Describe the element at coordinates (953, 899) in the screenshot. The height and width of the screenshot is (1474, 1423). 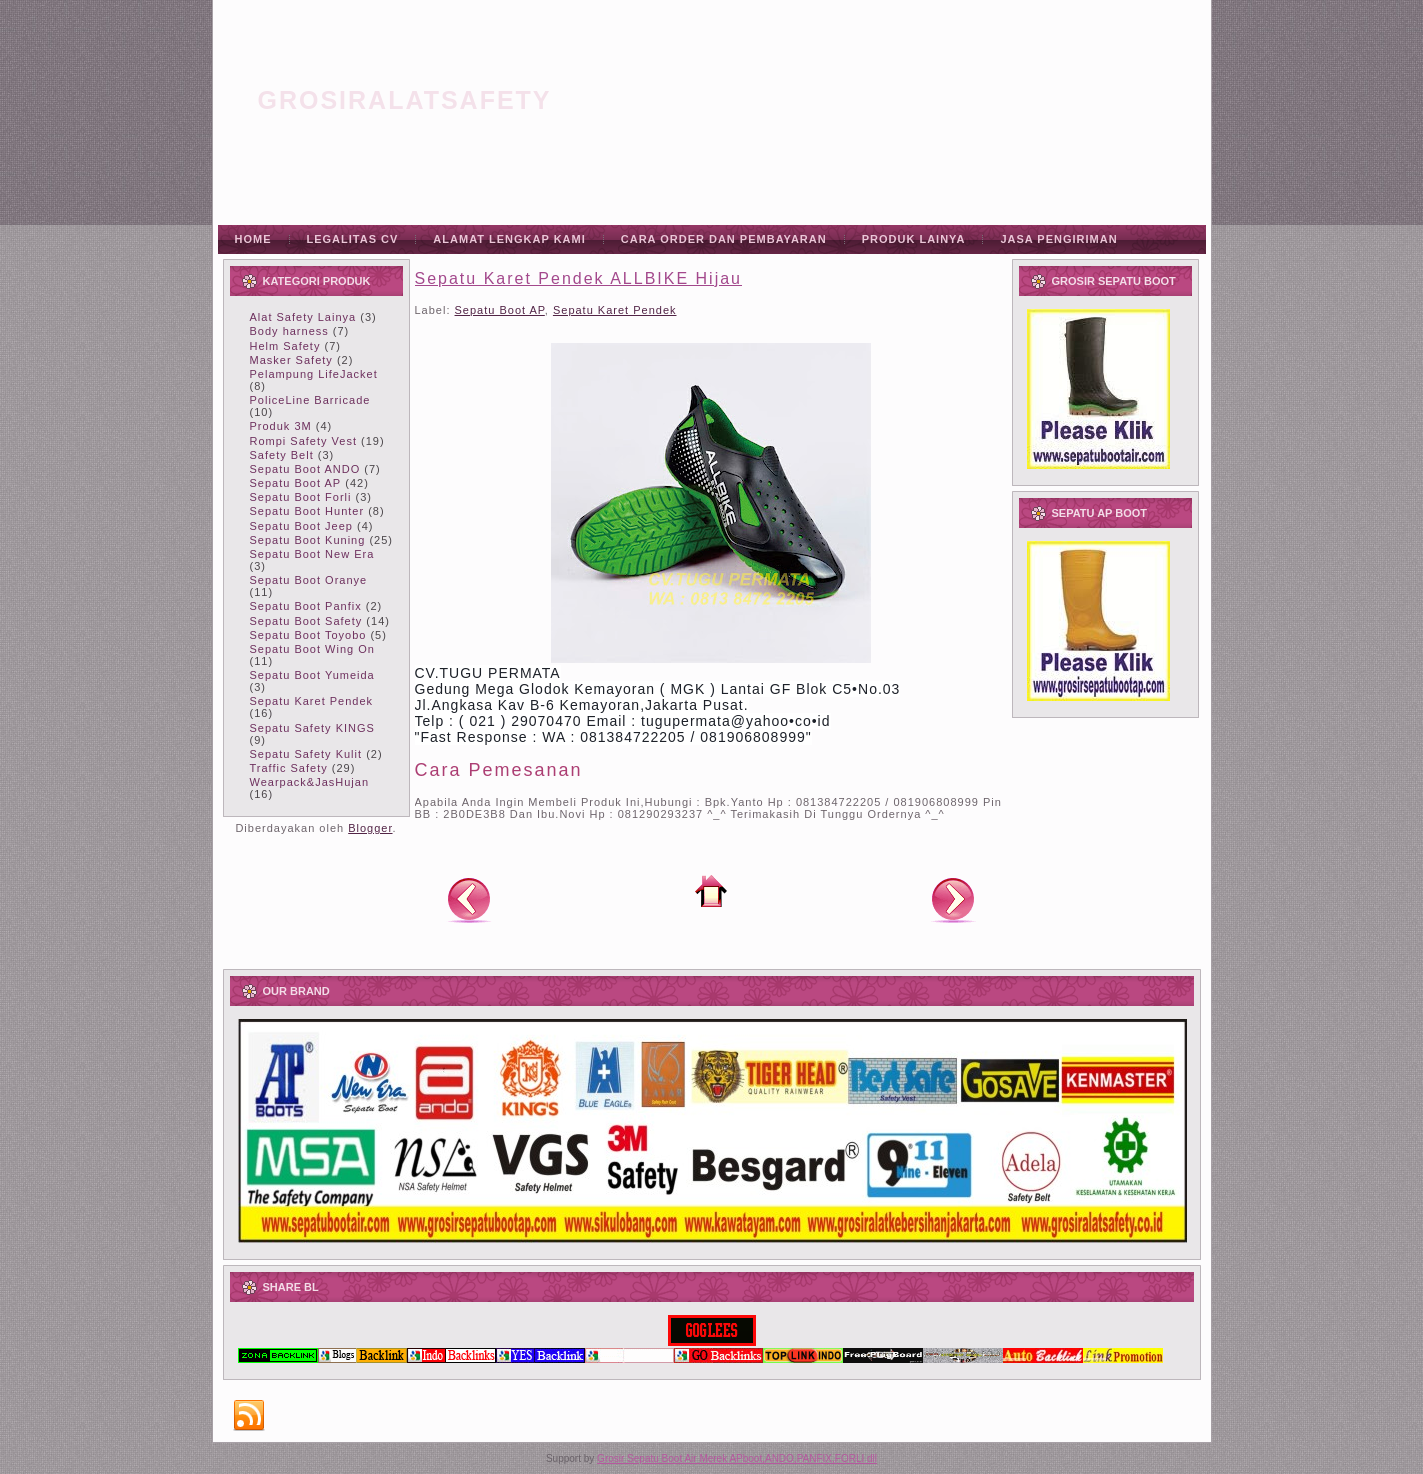
I see `Posting Lama` at that location.